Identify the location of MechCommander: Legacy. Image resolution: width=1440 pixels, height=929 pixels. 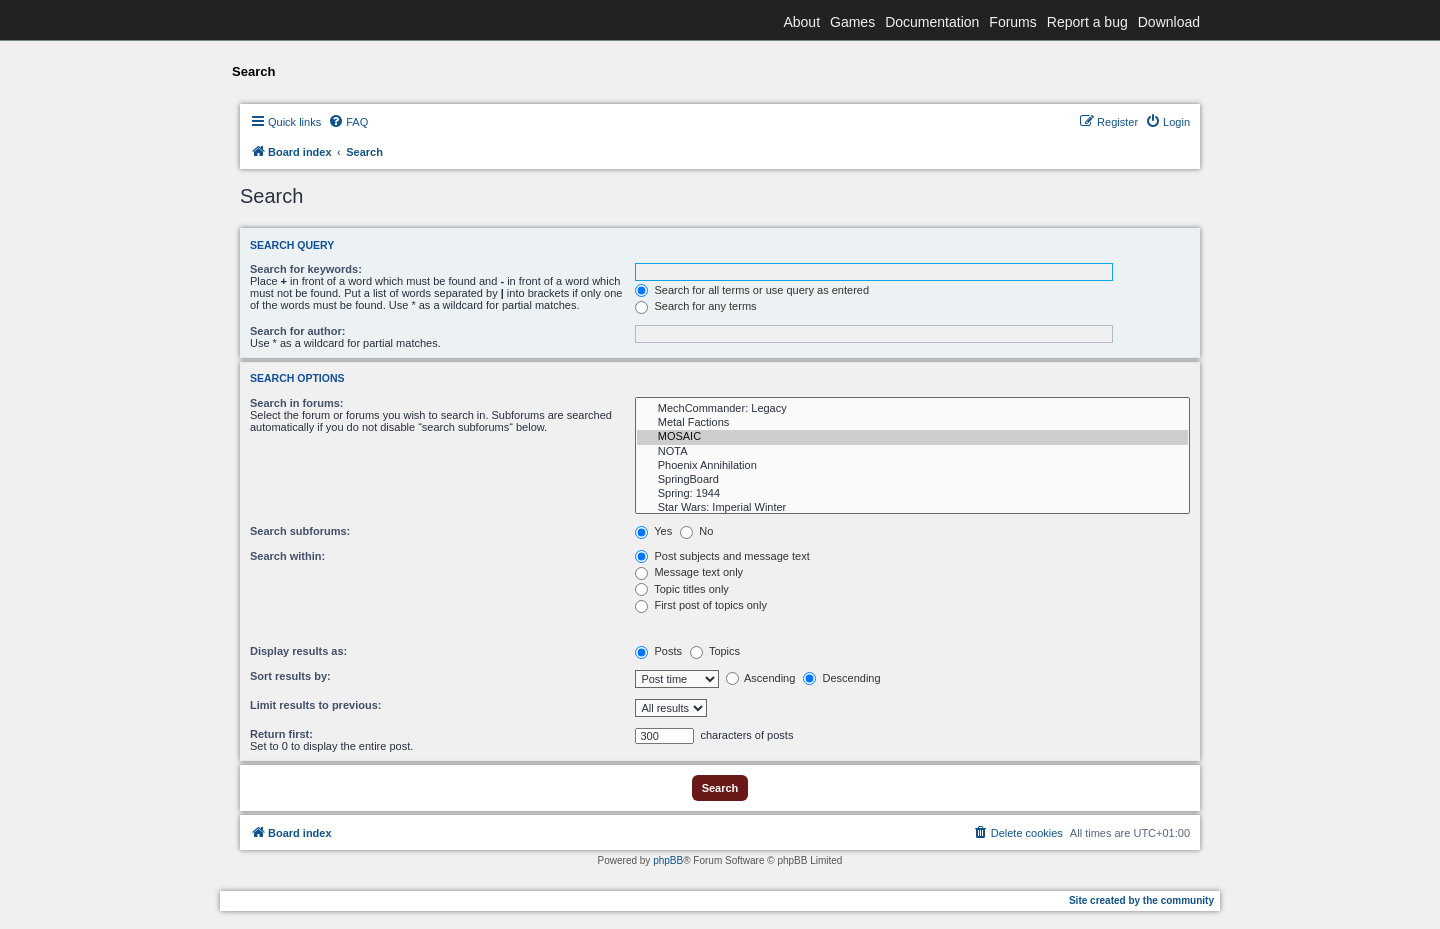
(912, 409).